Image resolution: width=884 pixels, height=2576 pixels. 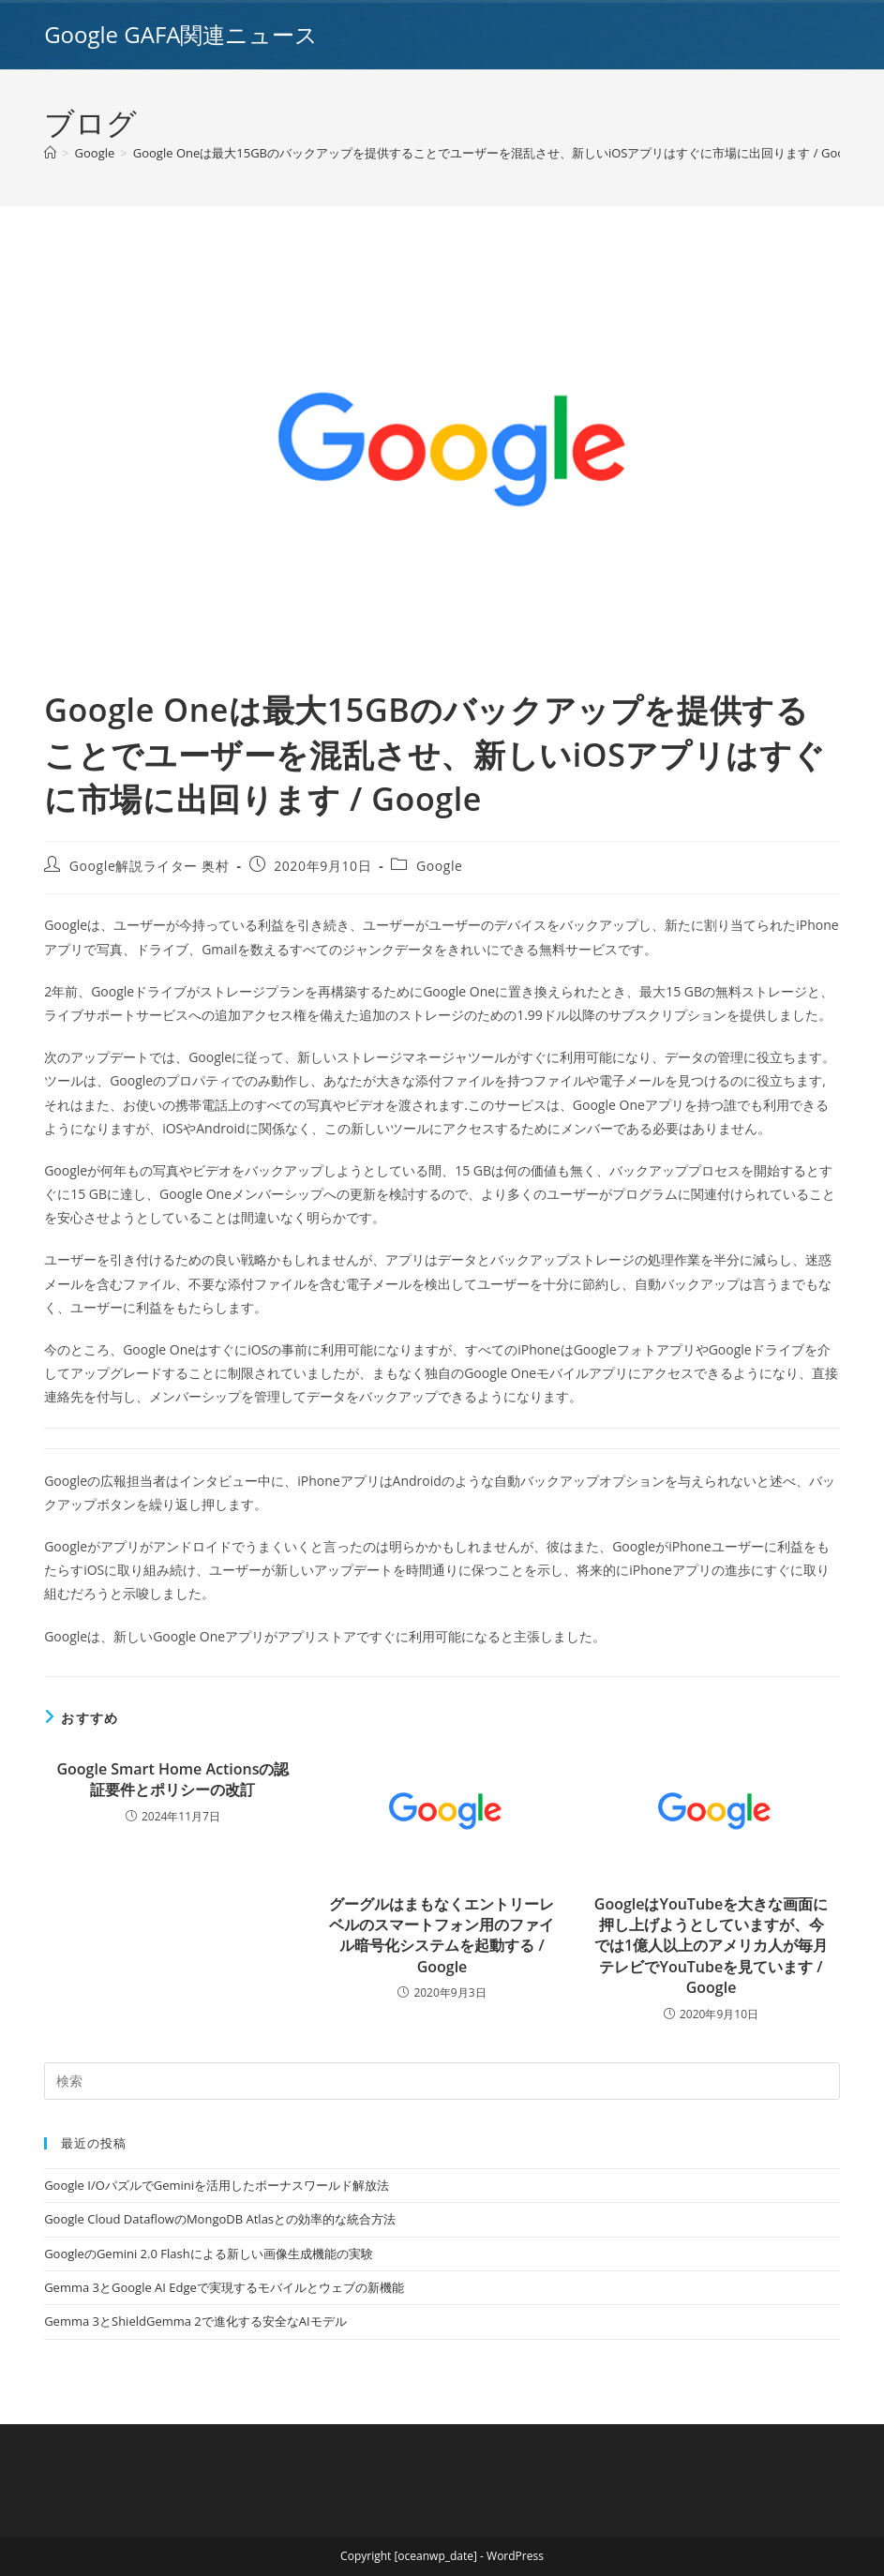 I want to click on Google解説ライター 奥村, so click(x=149, y=866).